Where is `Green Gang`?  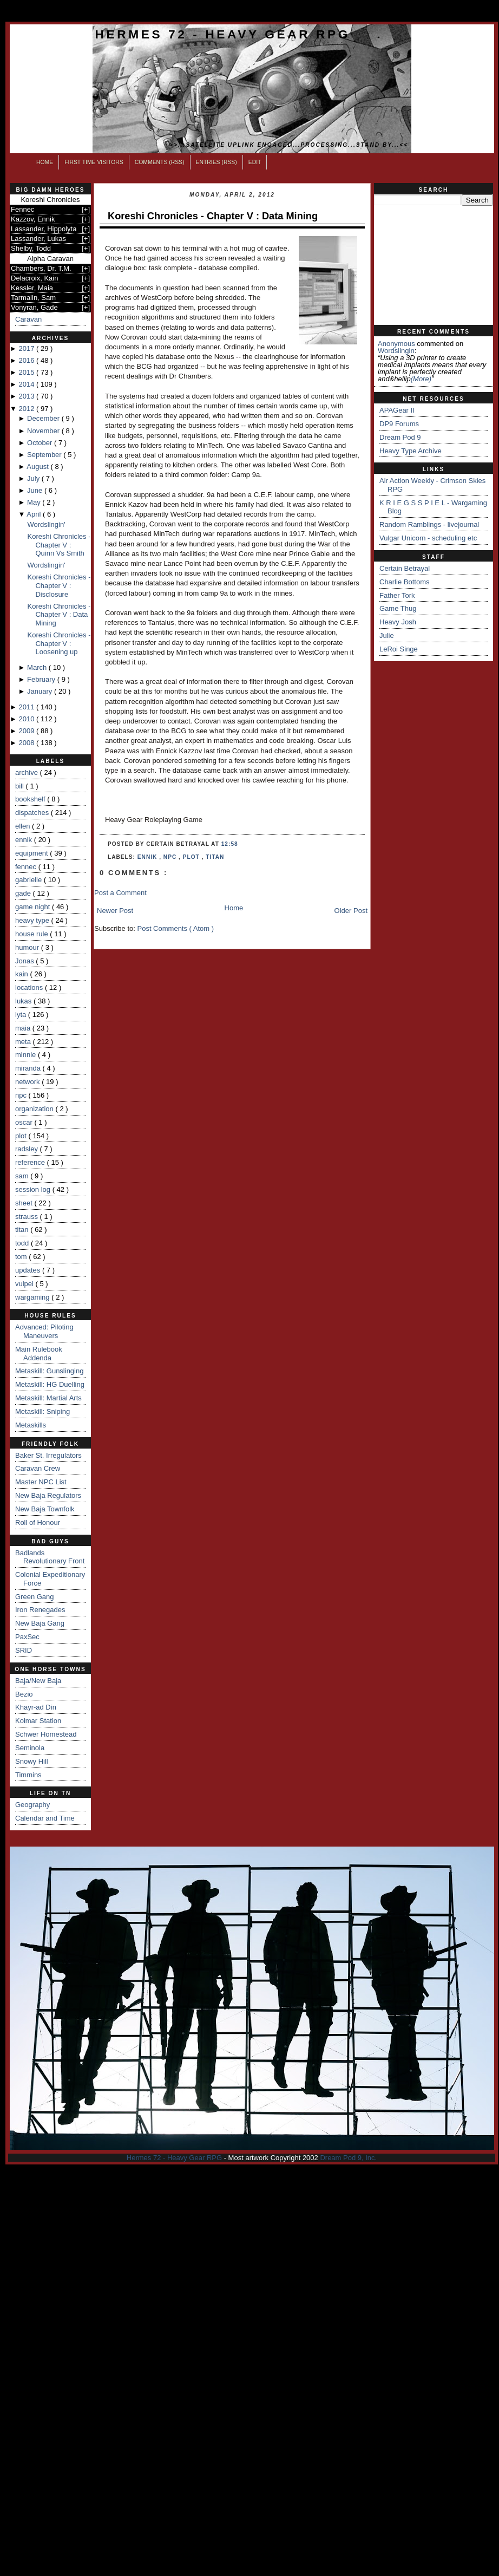 Green Gang is located at coordinates (34, 1597).